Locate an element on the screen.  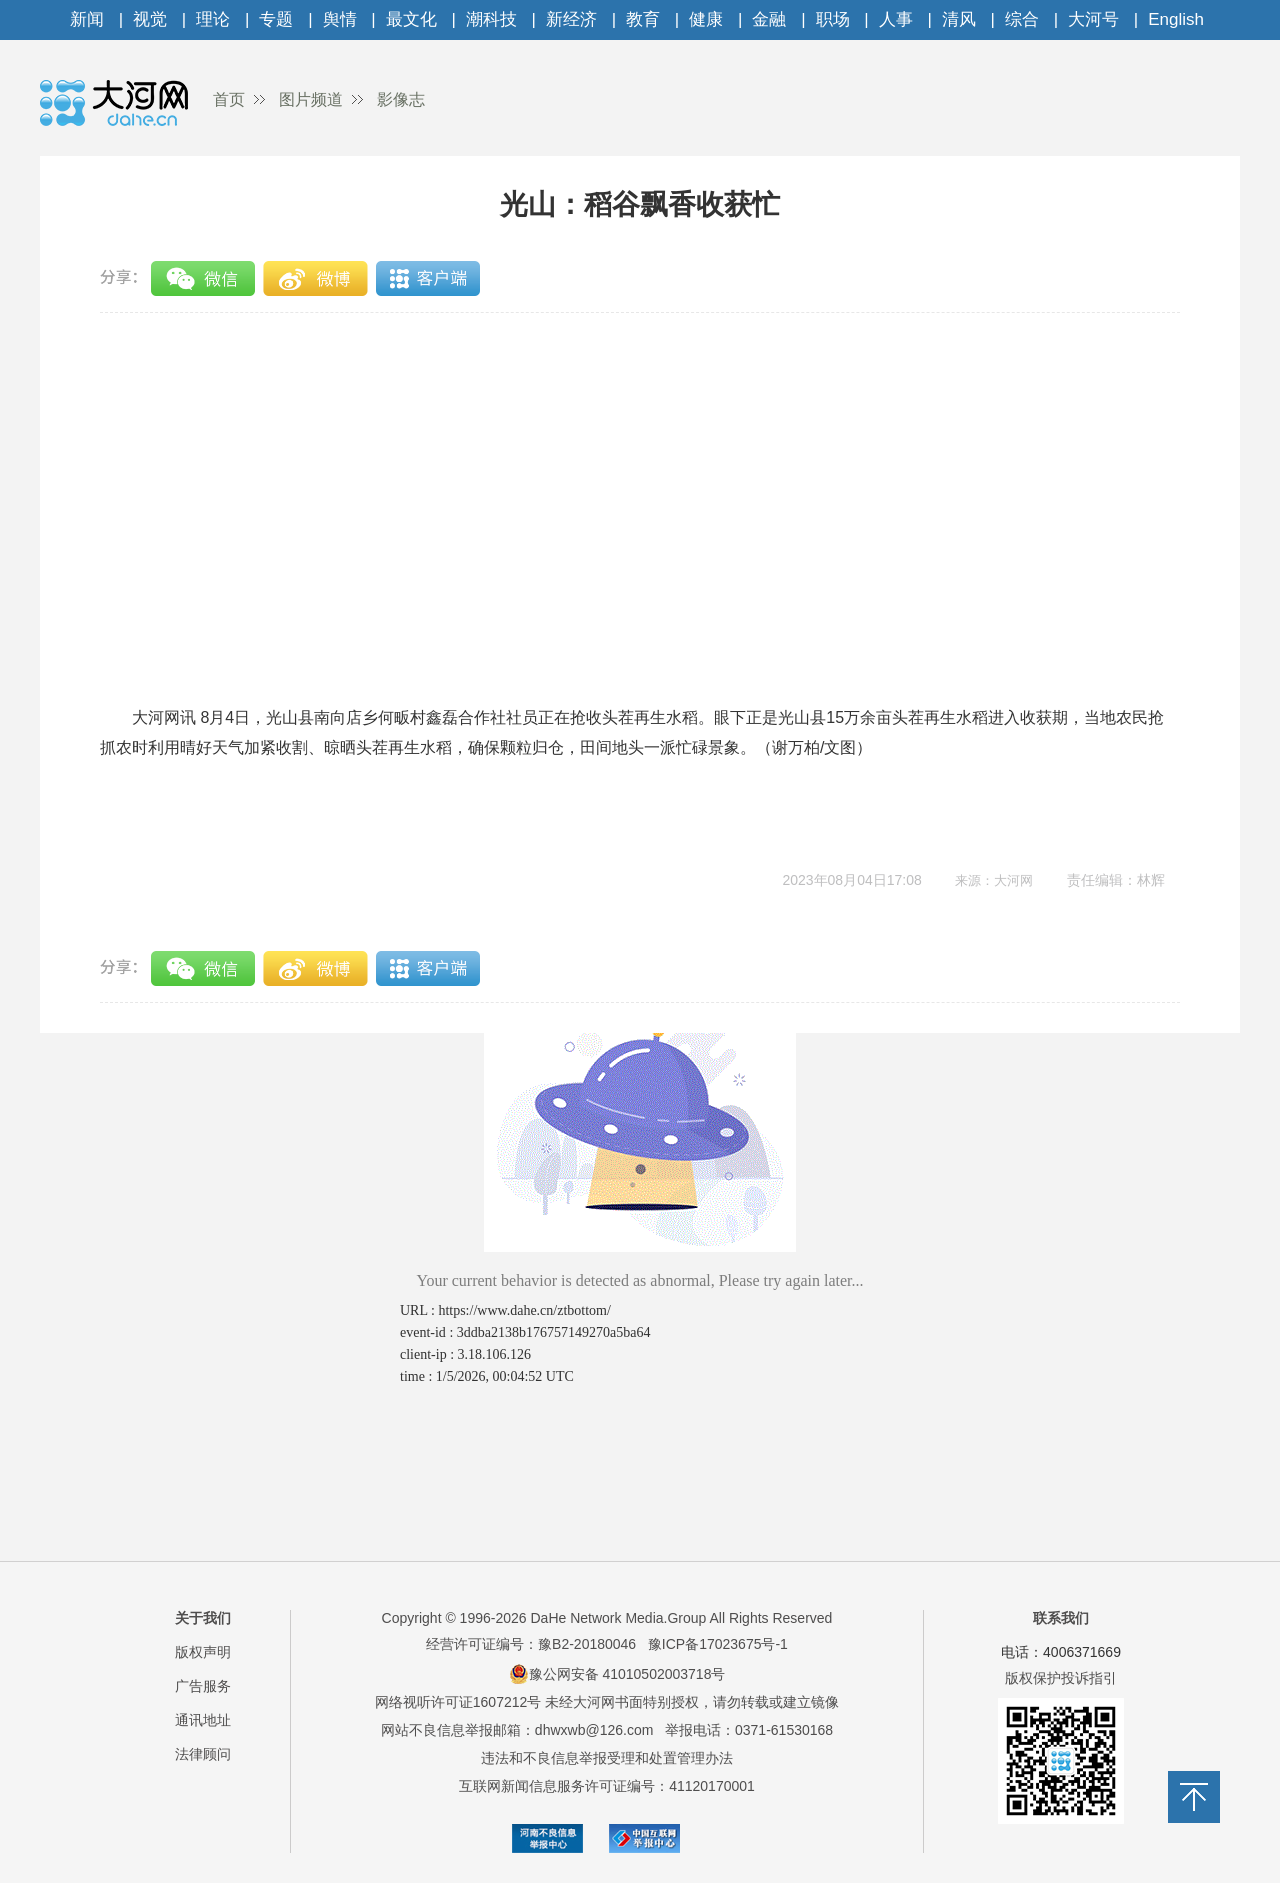
版权声明 is located at coordinates (203, 1652).